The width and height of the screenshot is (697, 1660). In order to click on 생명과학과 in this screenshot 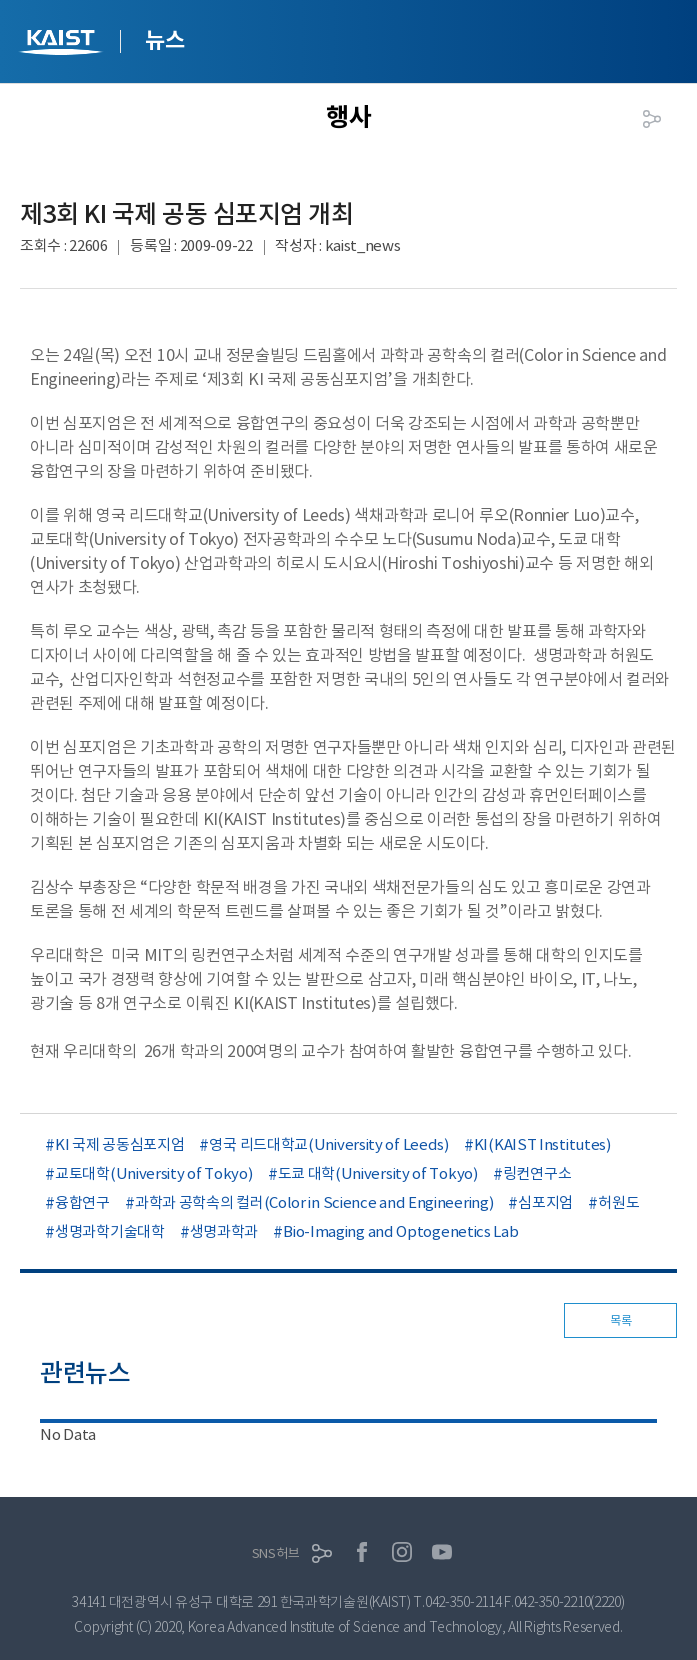, I will do `click(224, 1231)`.